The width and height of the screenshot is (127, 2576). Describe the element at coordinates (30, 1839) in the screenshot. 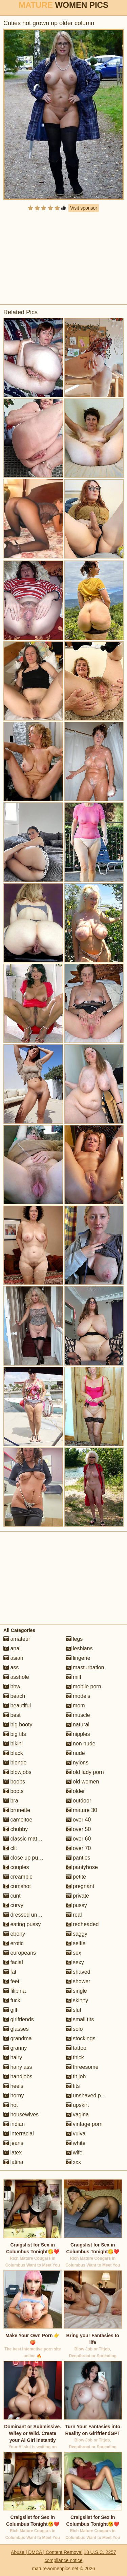

I see `classic mature porn` at that location.